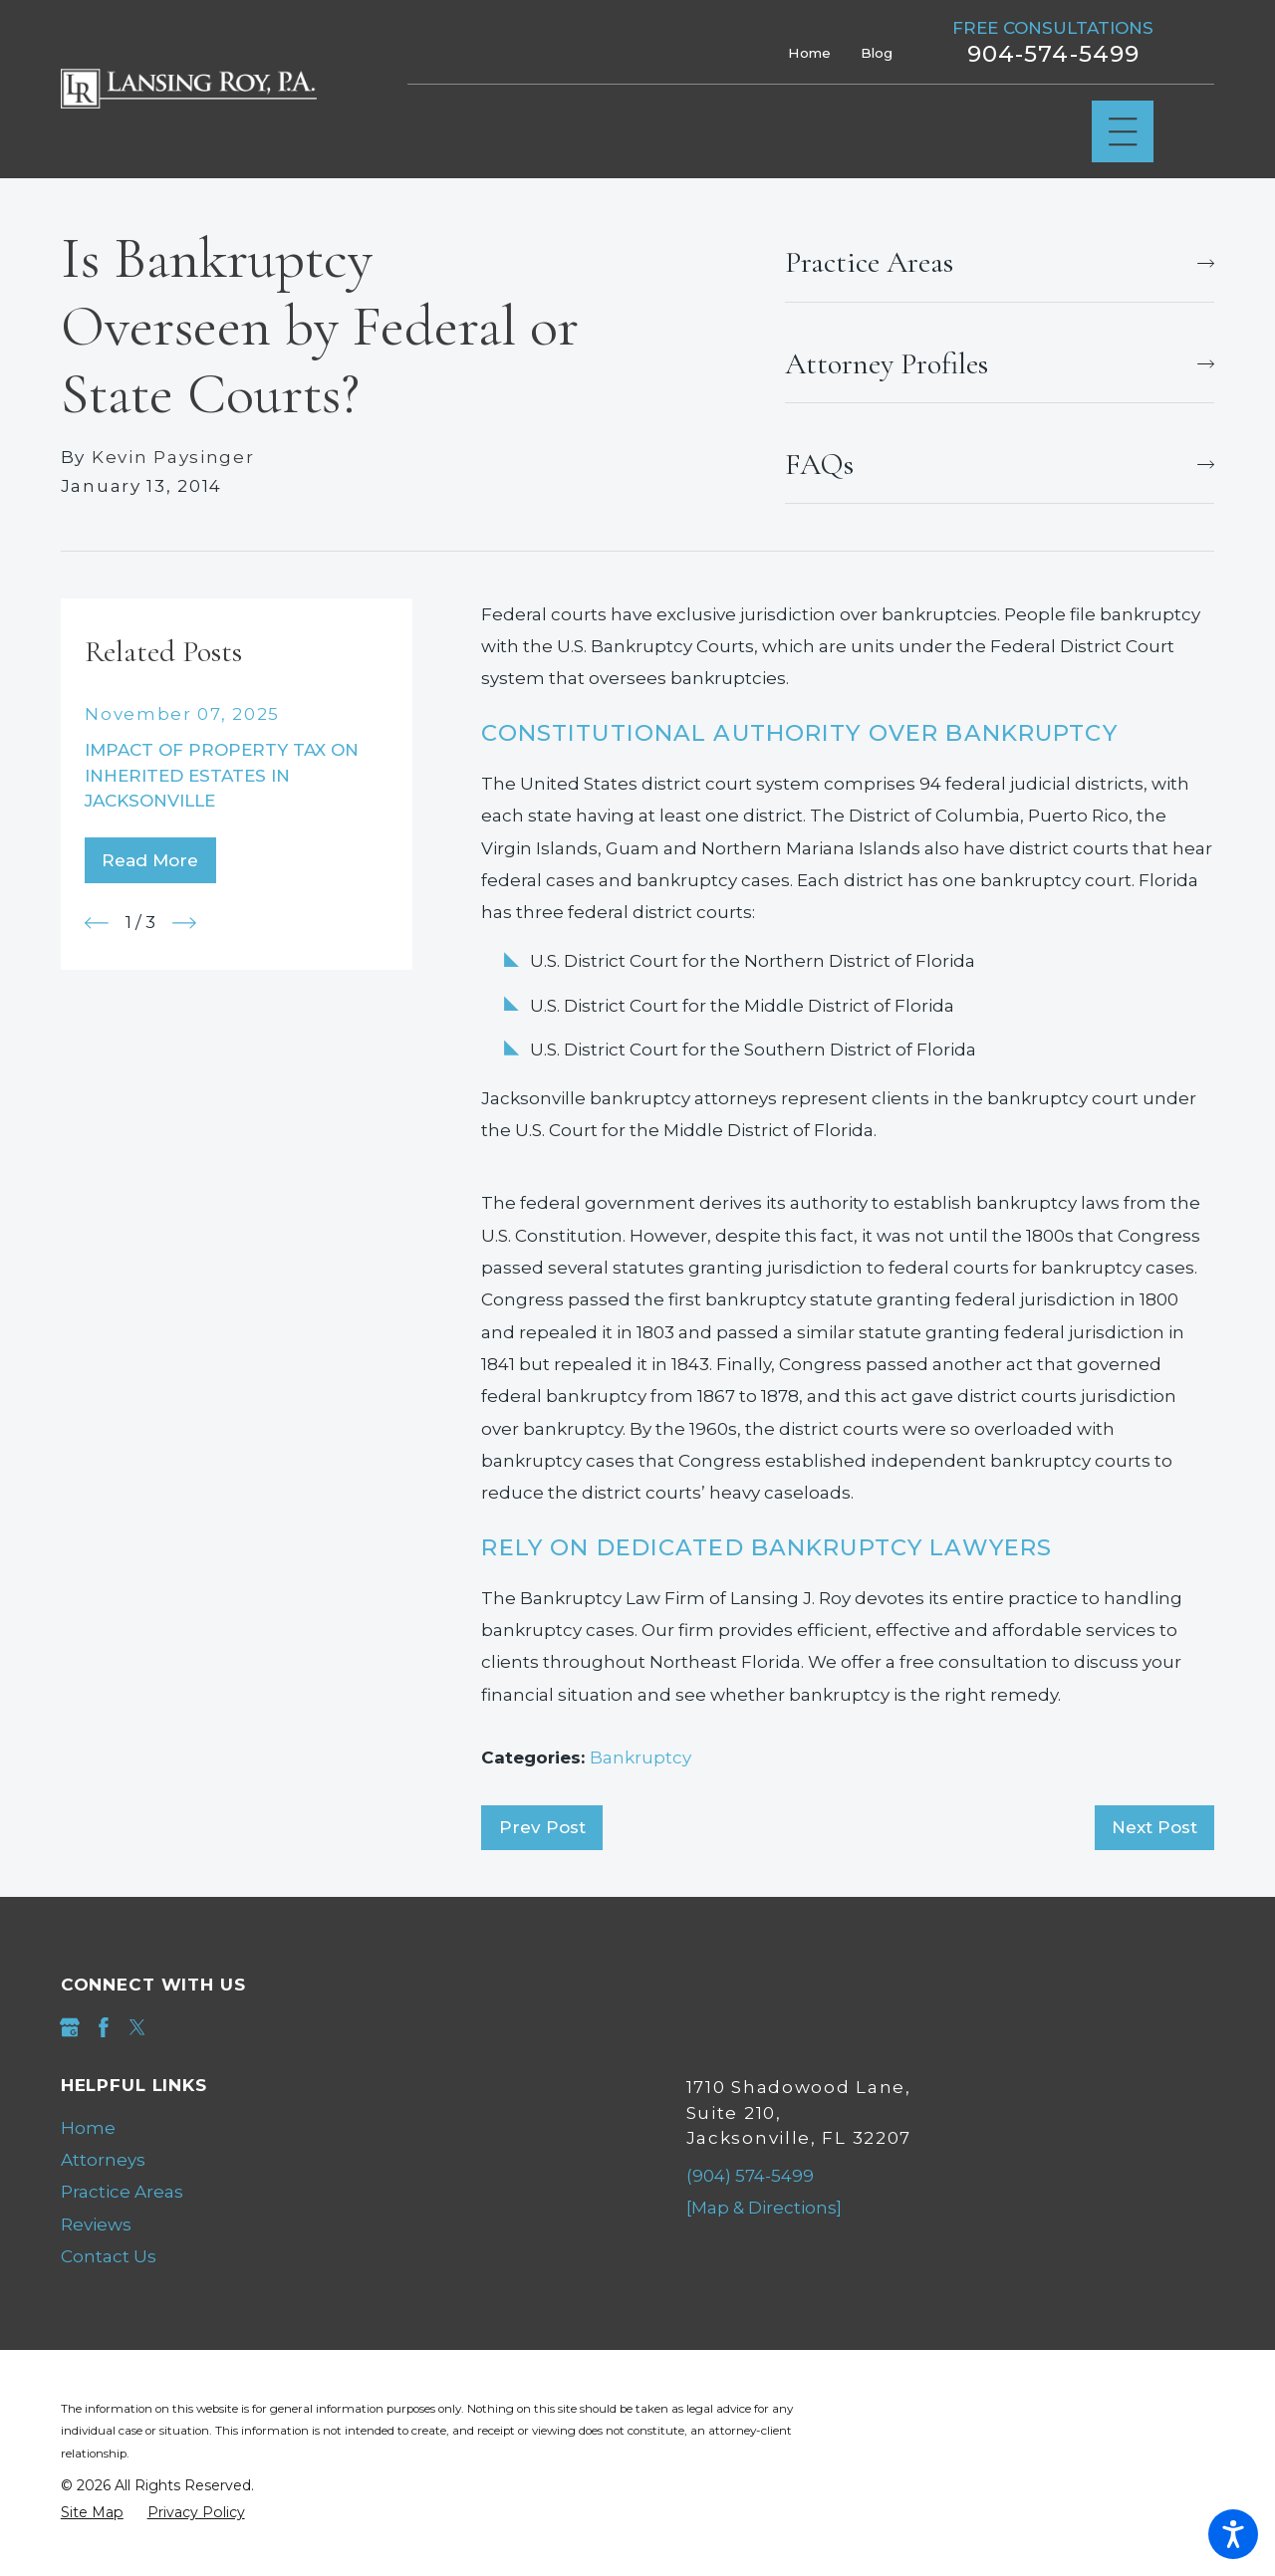  Describe the element at coordinates (97, 923) in the screenshot. I see `[View previous item]` at that location.